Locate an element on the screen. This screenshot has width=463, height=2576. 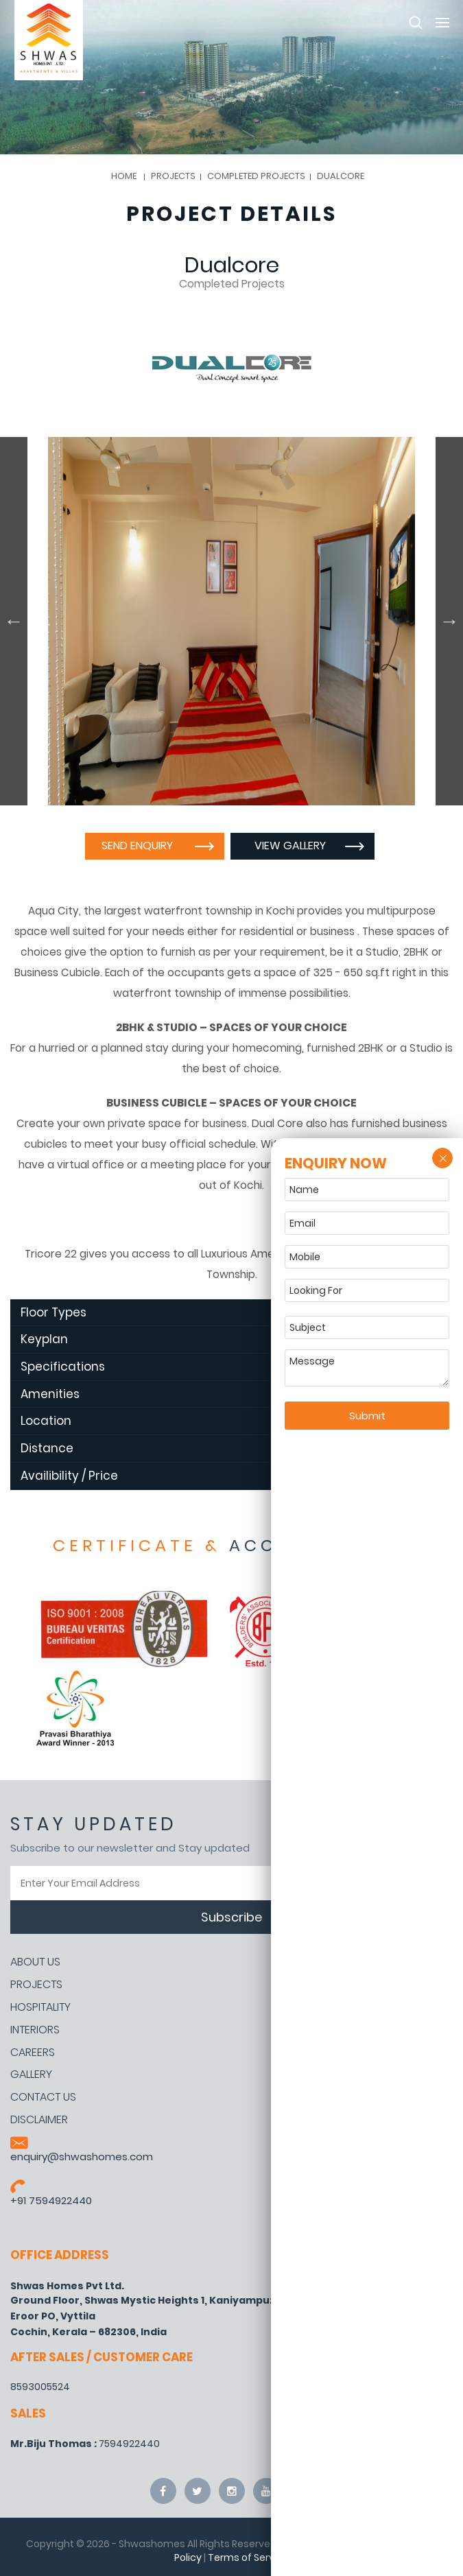
Floor Types [tab] is located at coordinates (223, 1312).